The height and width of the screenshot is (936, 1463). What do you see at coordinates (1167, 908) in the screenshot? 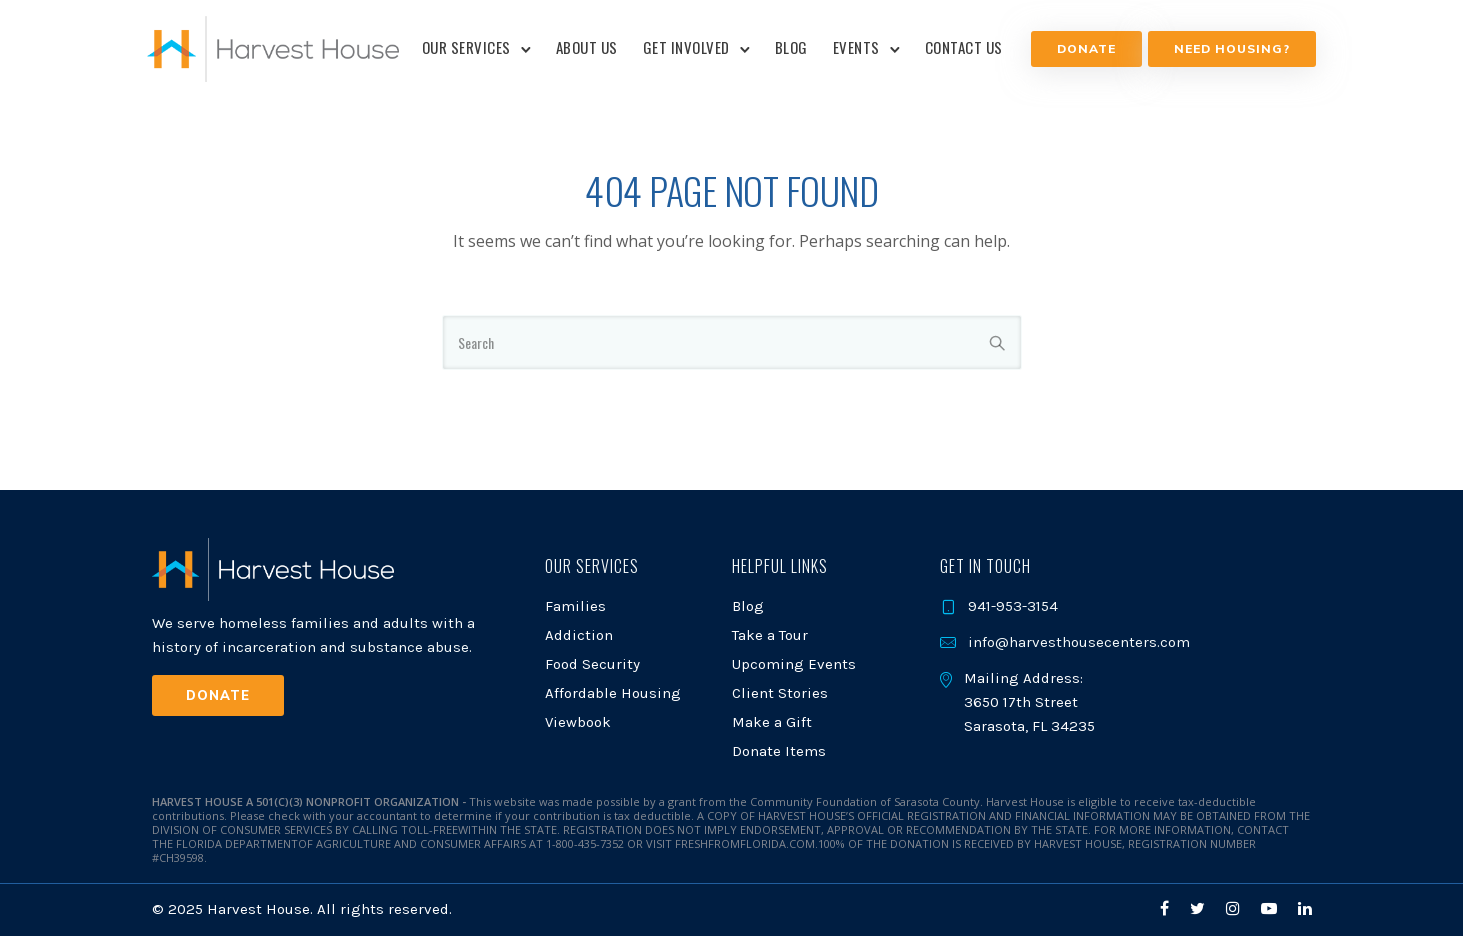
I see `[tatsu-icon-facebook]` at bounding box center [1167, 908].